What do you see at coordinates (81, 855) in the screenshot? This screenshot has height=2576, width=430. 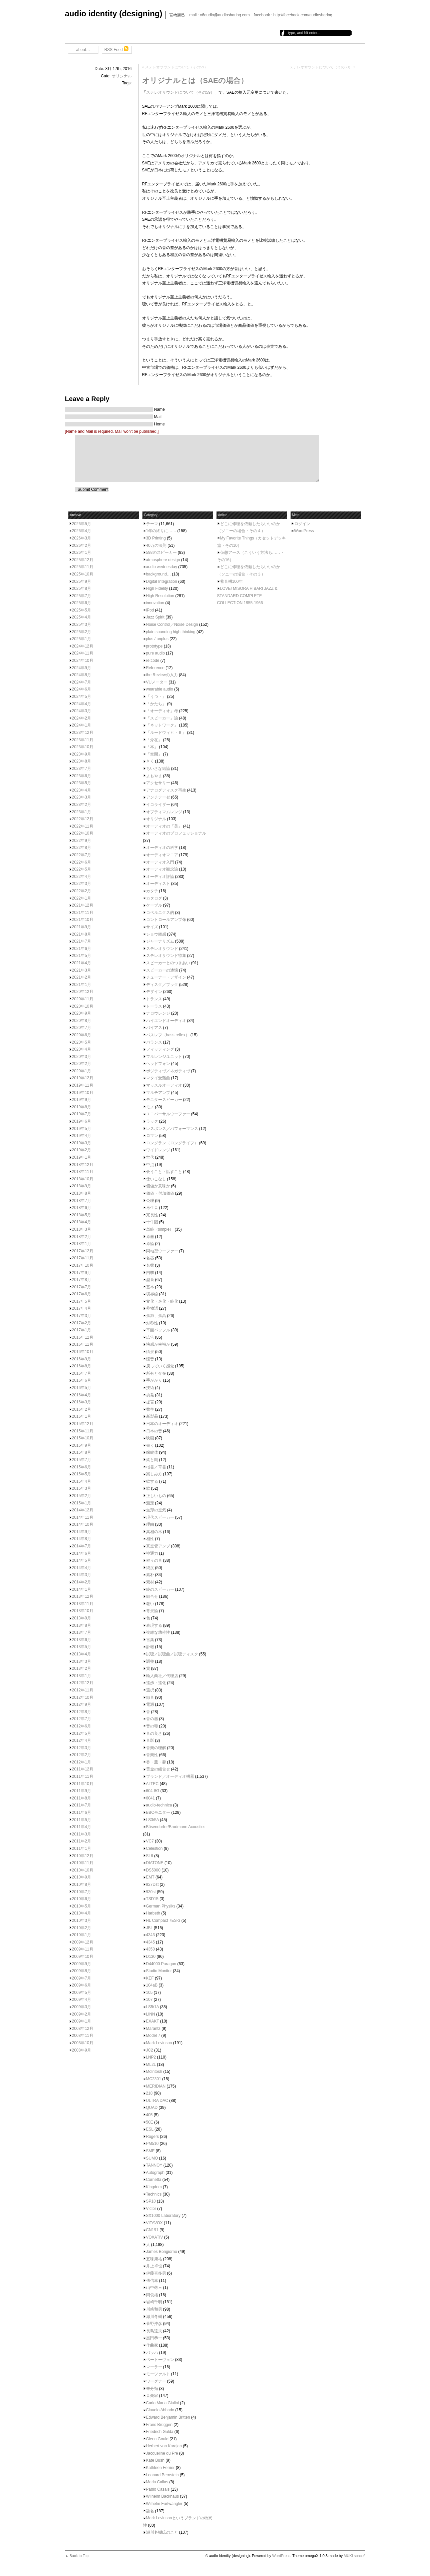 I see `2022年7月` at bounding box center [81, 855].